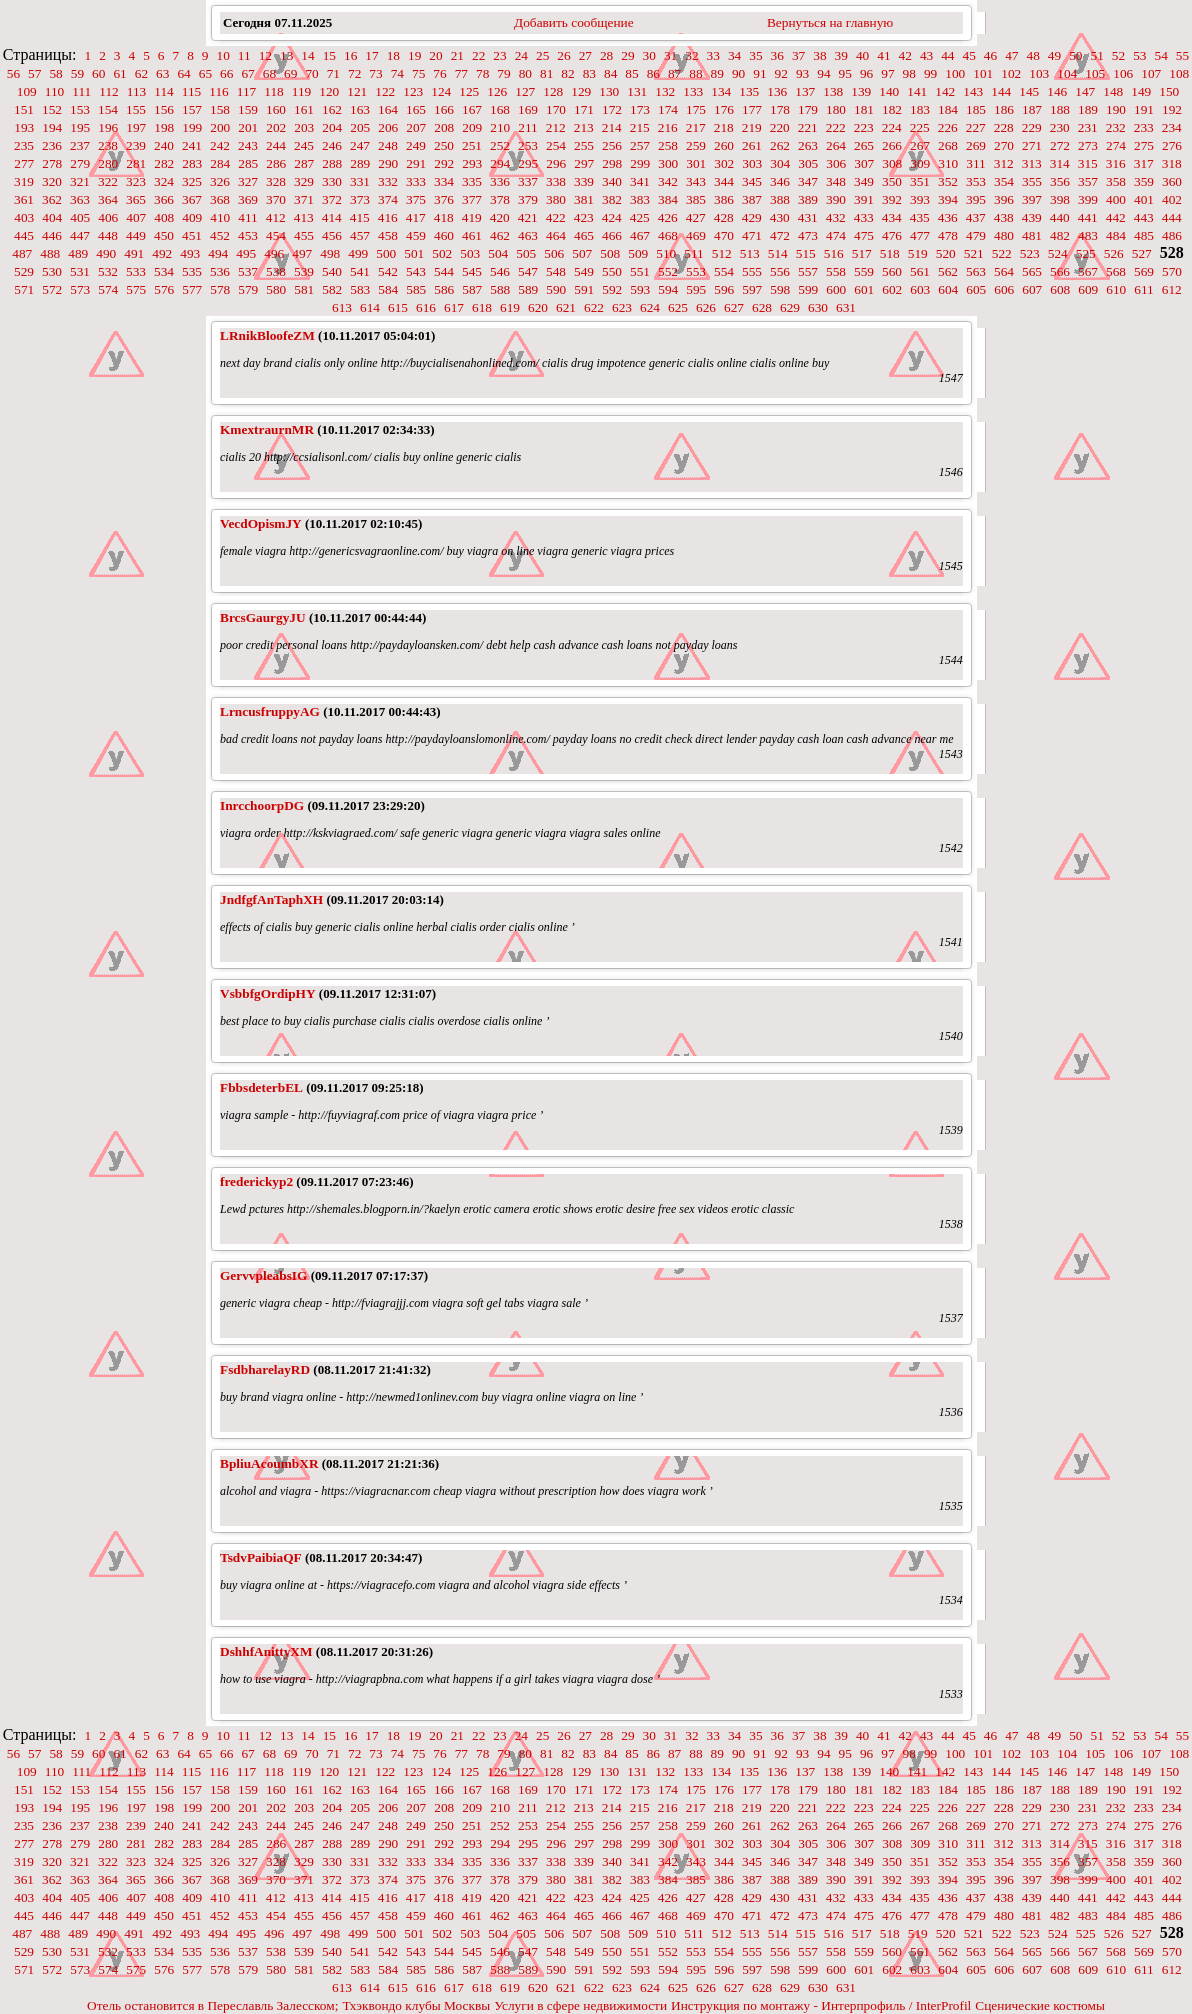 This screenshot has height=2014, width=1192. I want to click on 254, so click(556, 145).